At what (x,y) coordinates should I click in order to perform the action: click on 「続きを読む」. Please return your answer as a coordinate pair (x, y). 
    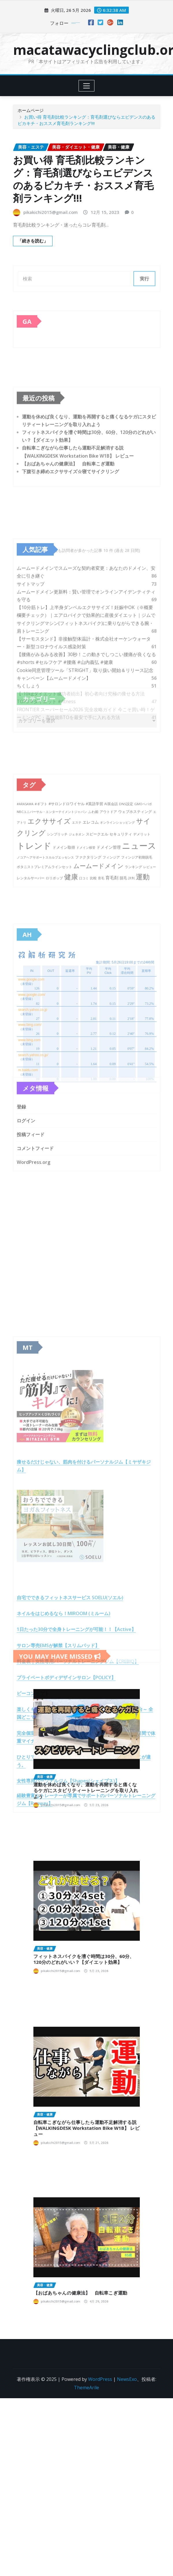
    Looking at the image, I should click on (33, 241).